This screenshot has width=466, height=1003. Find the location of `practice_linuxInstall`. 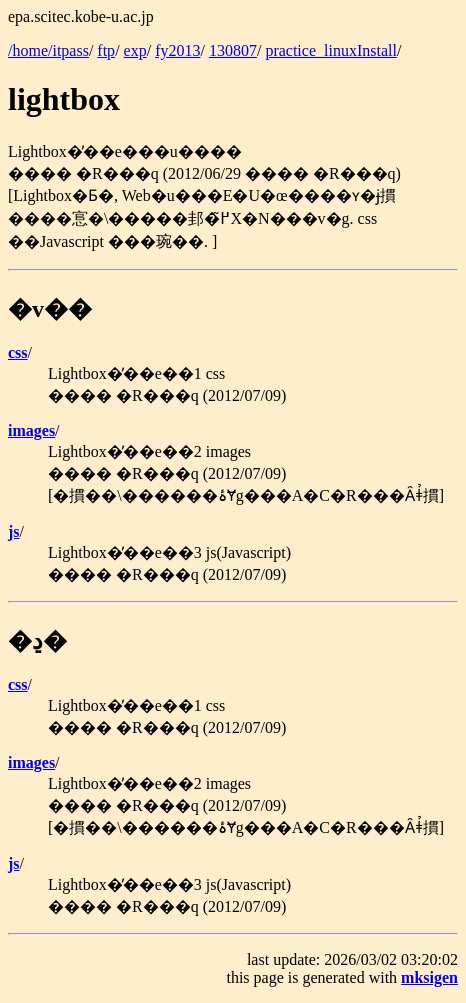

practice_linuxInstall is located at coordinates (331, 50).